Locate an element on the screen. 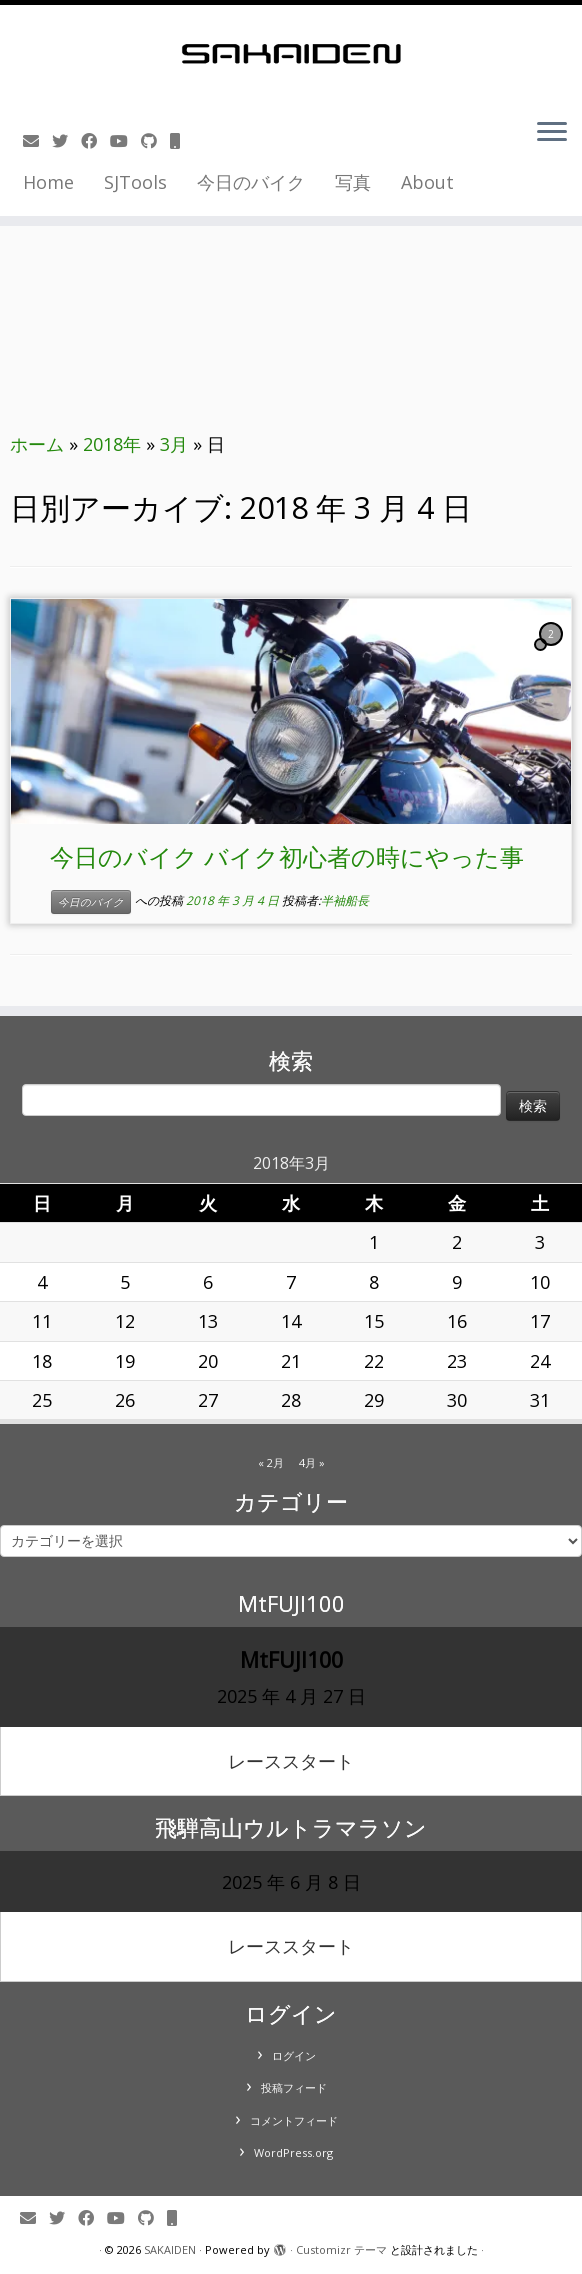 This screenshot has height=2274, width=582. 28 [2018年3月28日 に投稿を公開] is located at coordinates (291, 1400).